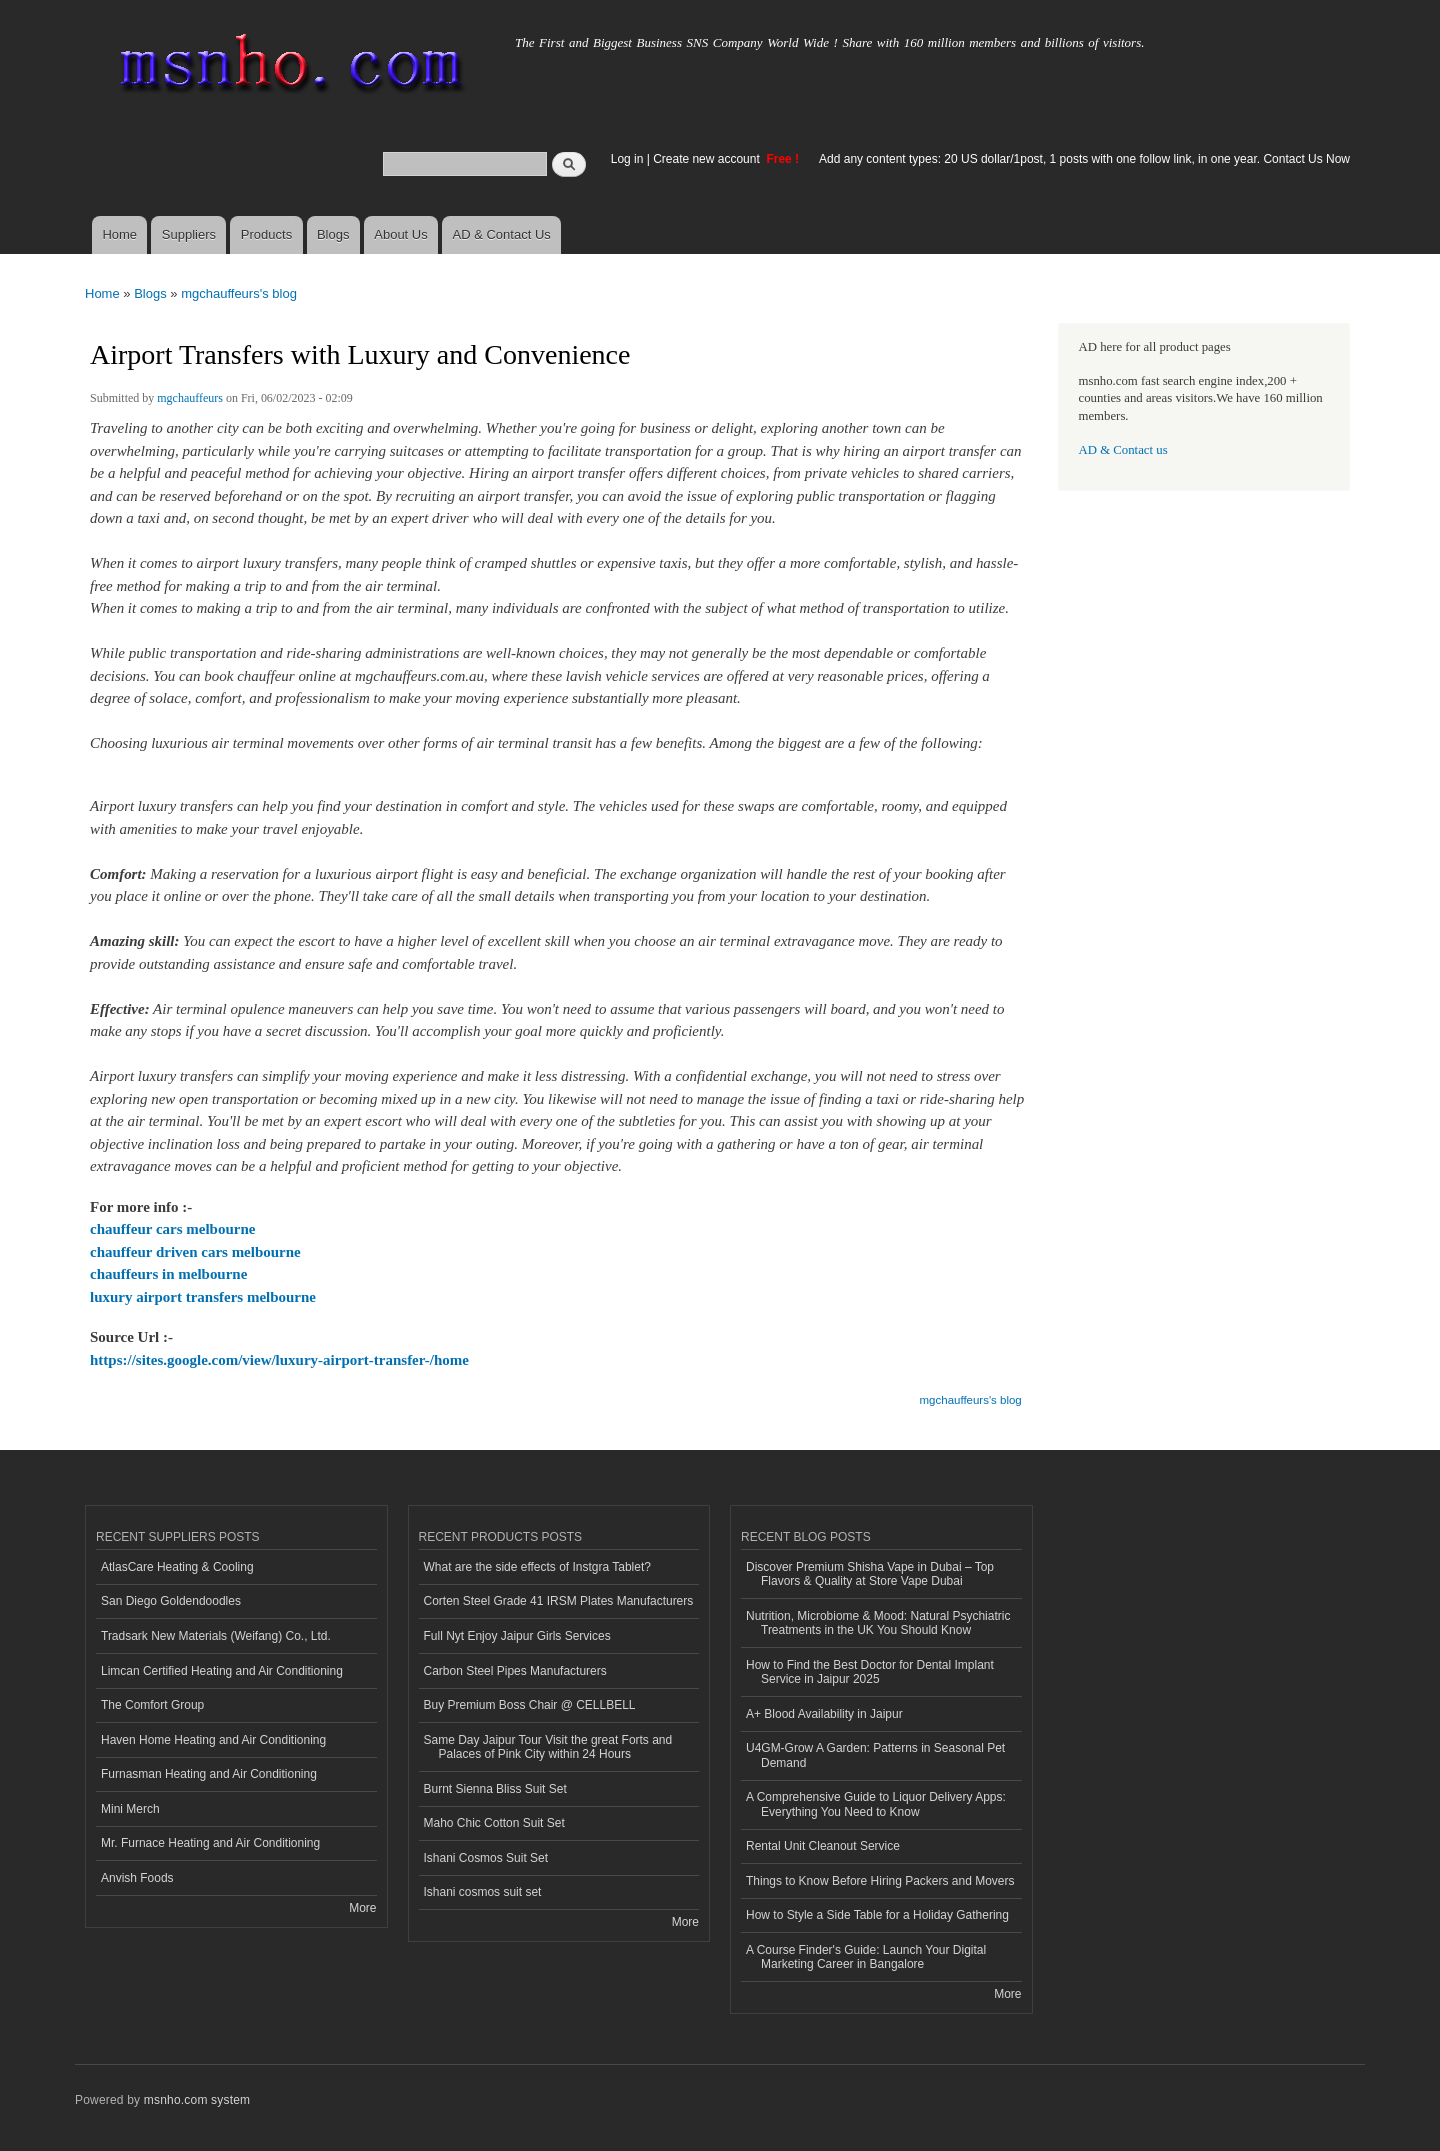 Image resolution: width=1440 pixels, height=2151 pixels. I want to click on Buy Premium Boss Chair @ CELLBELL, so click(530, 1705).